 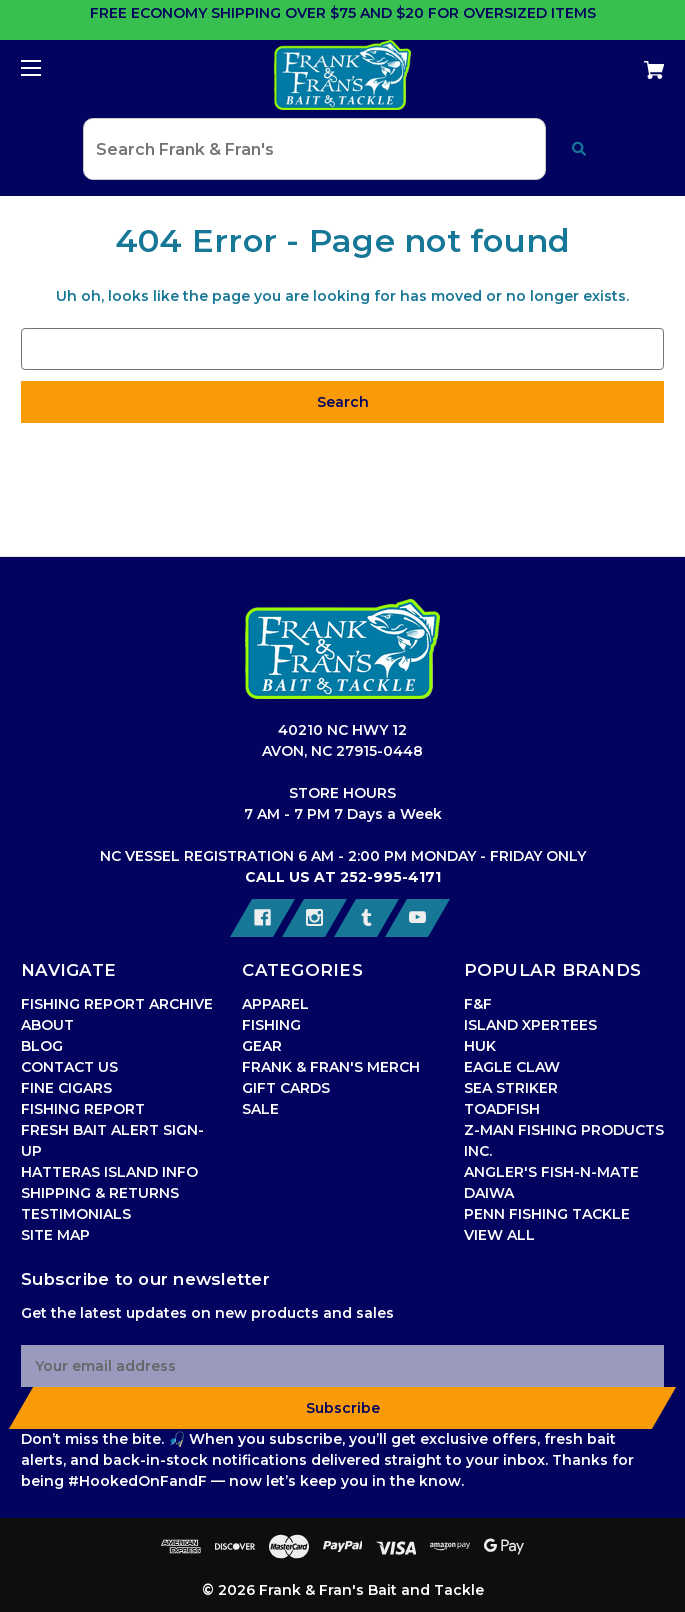 What do you see at coordinates (551, 1172) in the screenshot?
I see `ANGLER'S FISH-N-MATE` at bounding box center [551, 1172].